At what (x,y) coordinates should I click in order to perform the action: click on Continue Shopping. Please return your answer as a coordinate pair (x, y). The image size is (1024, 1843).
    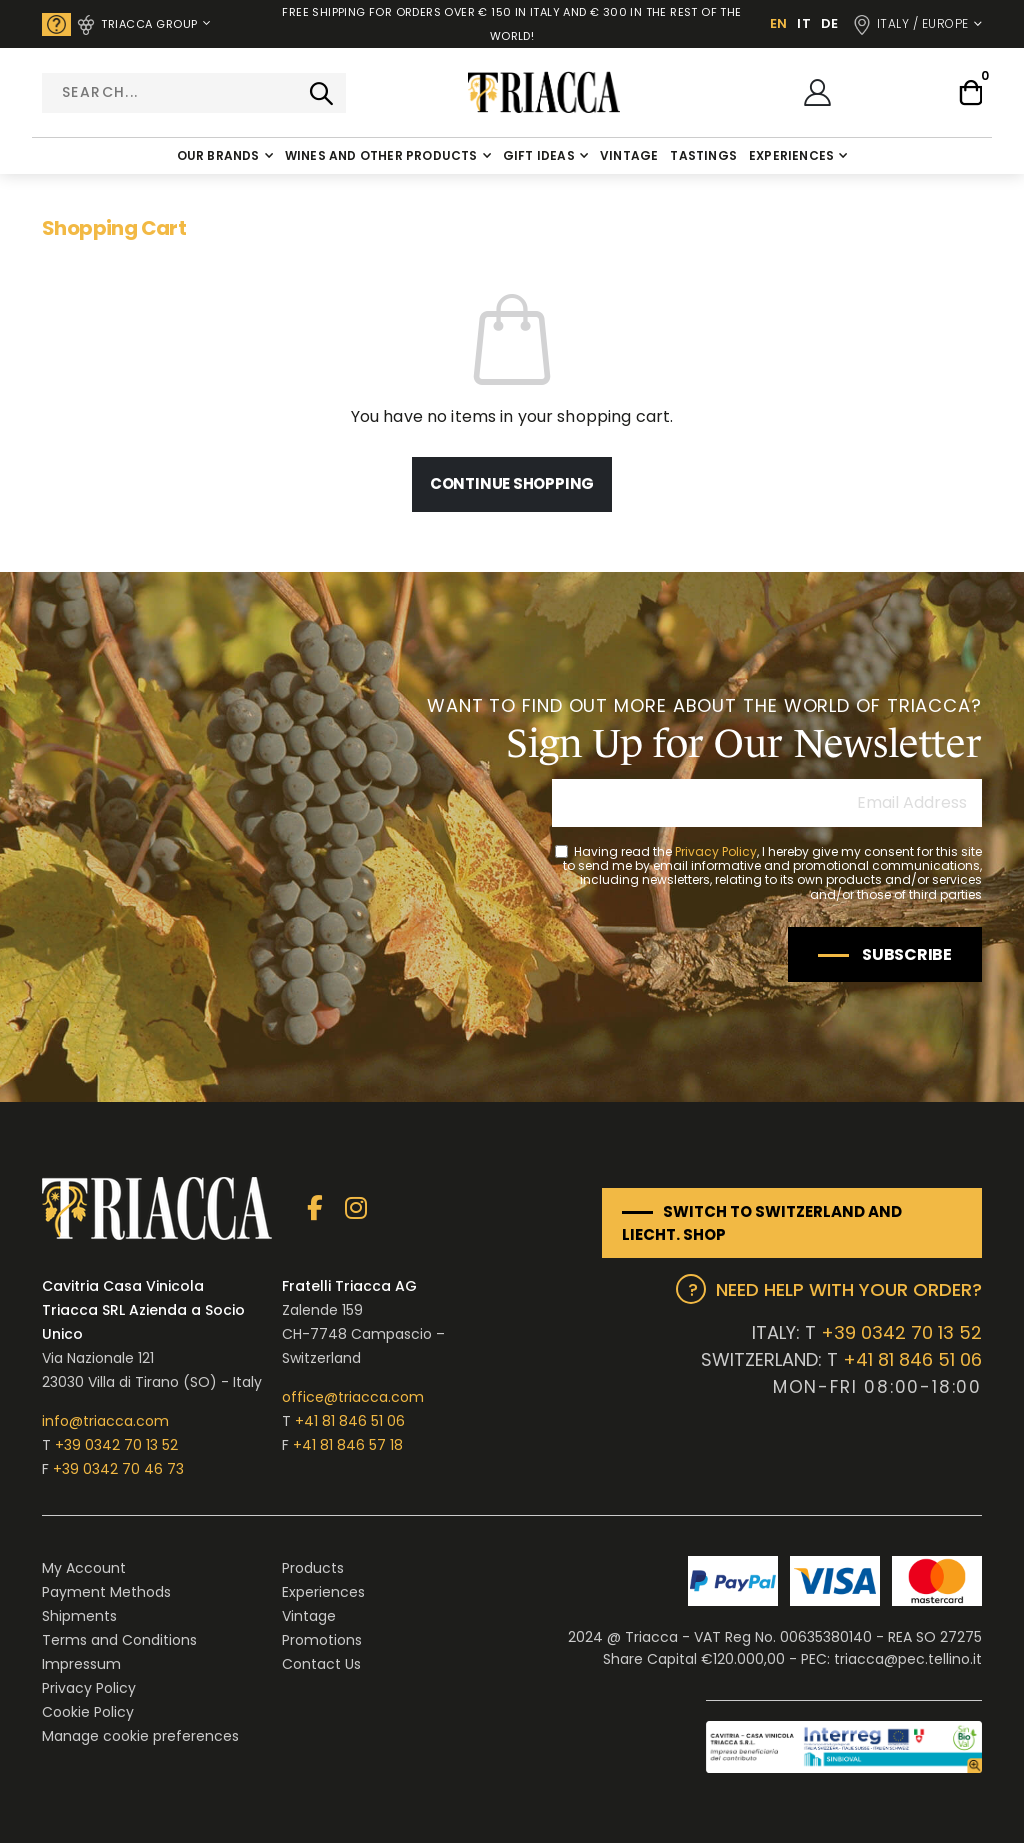
    Looking at the image, I should click on (512, 483).